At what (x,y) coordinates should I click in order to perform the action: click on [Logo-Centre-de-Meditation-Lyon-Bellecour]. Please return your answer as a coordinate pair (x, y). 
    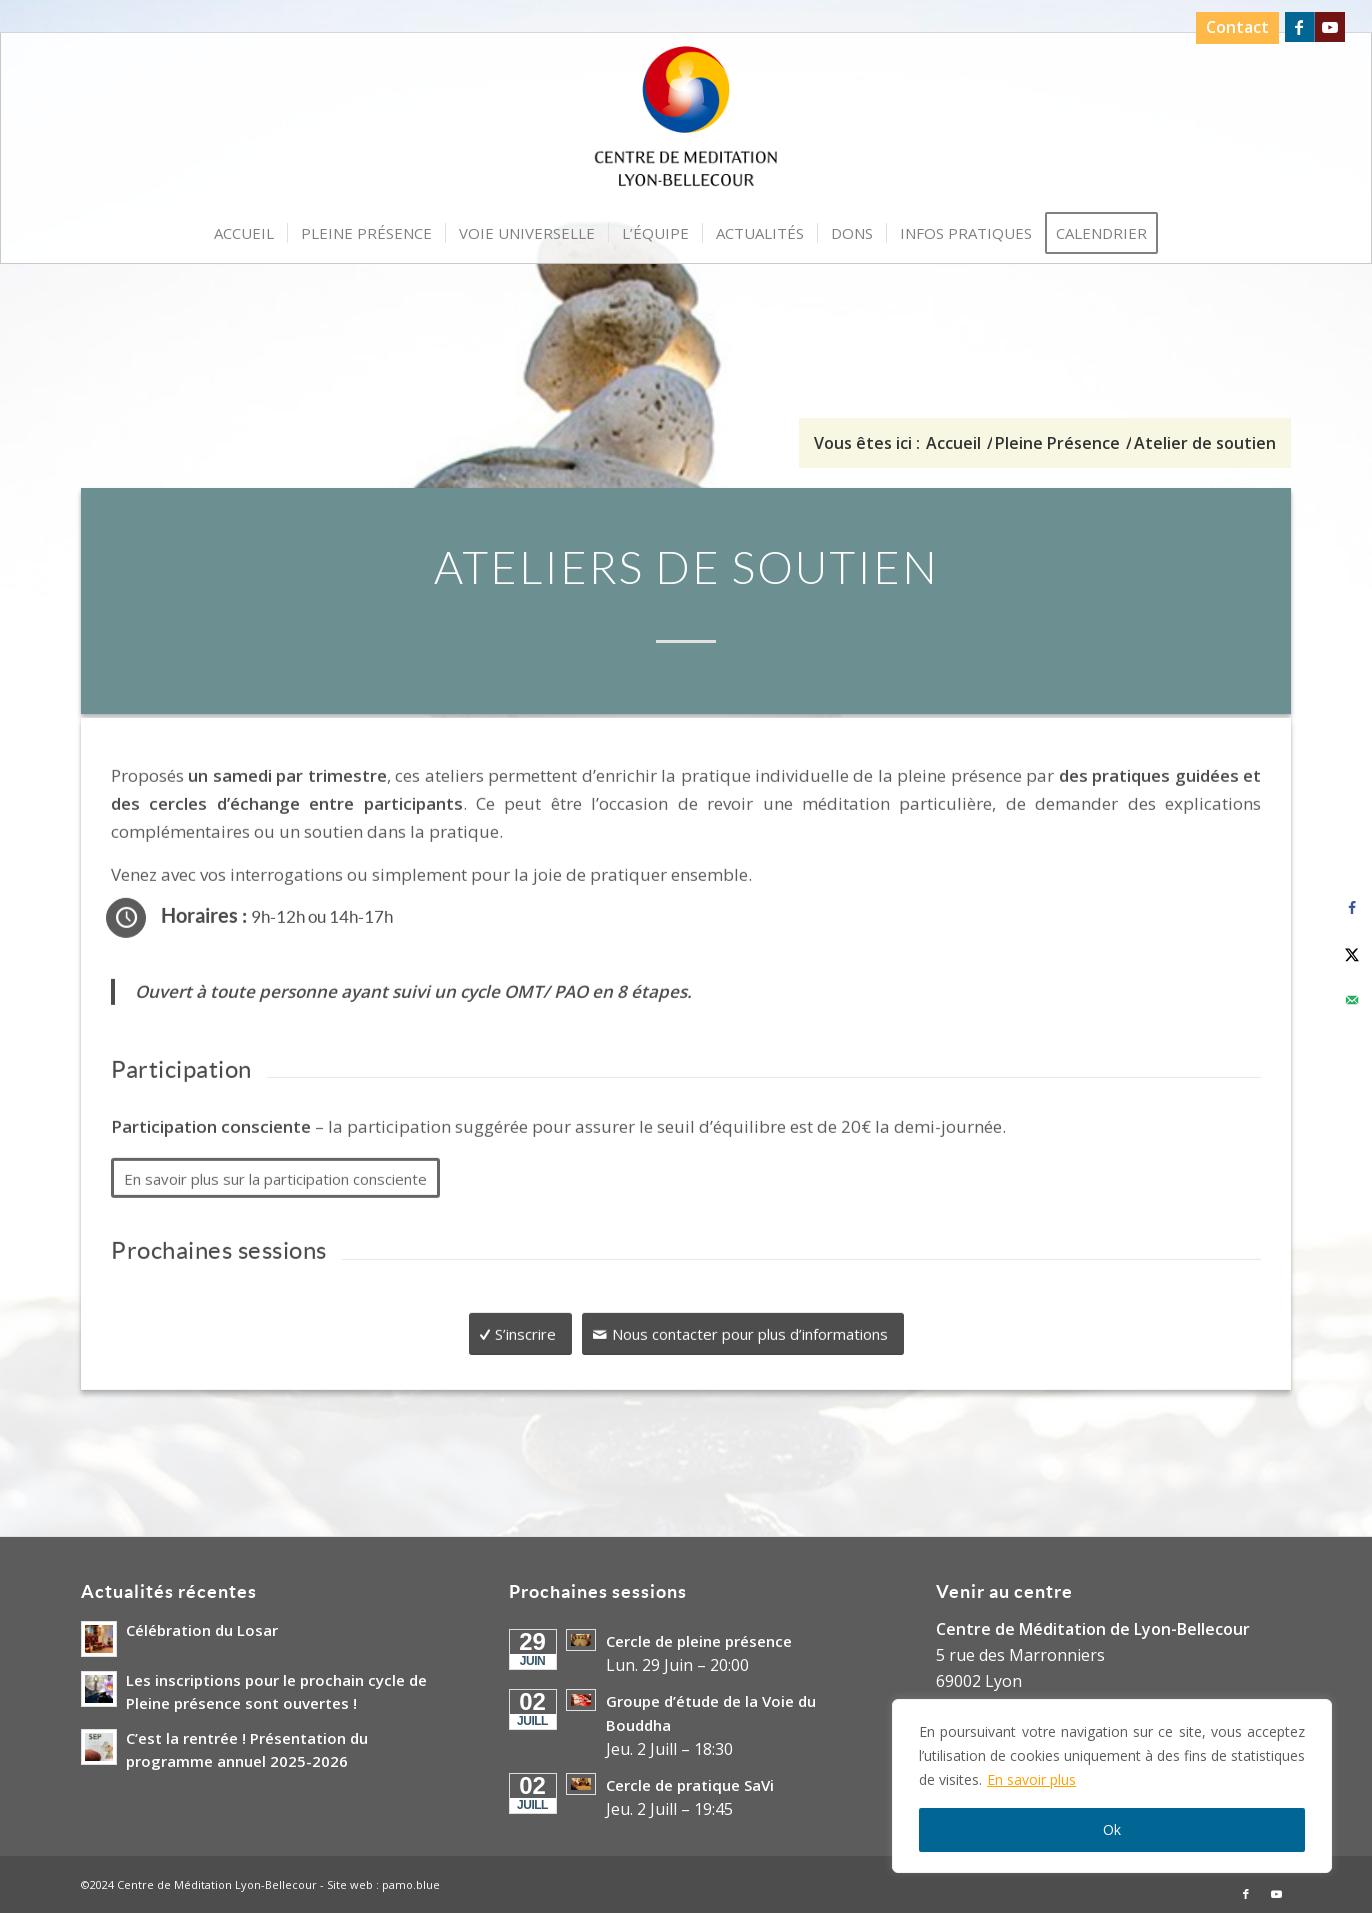
    Looking at the image, I should click on (686, 123).